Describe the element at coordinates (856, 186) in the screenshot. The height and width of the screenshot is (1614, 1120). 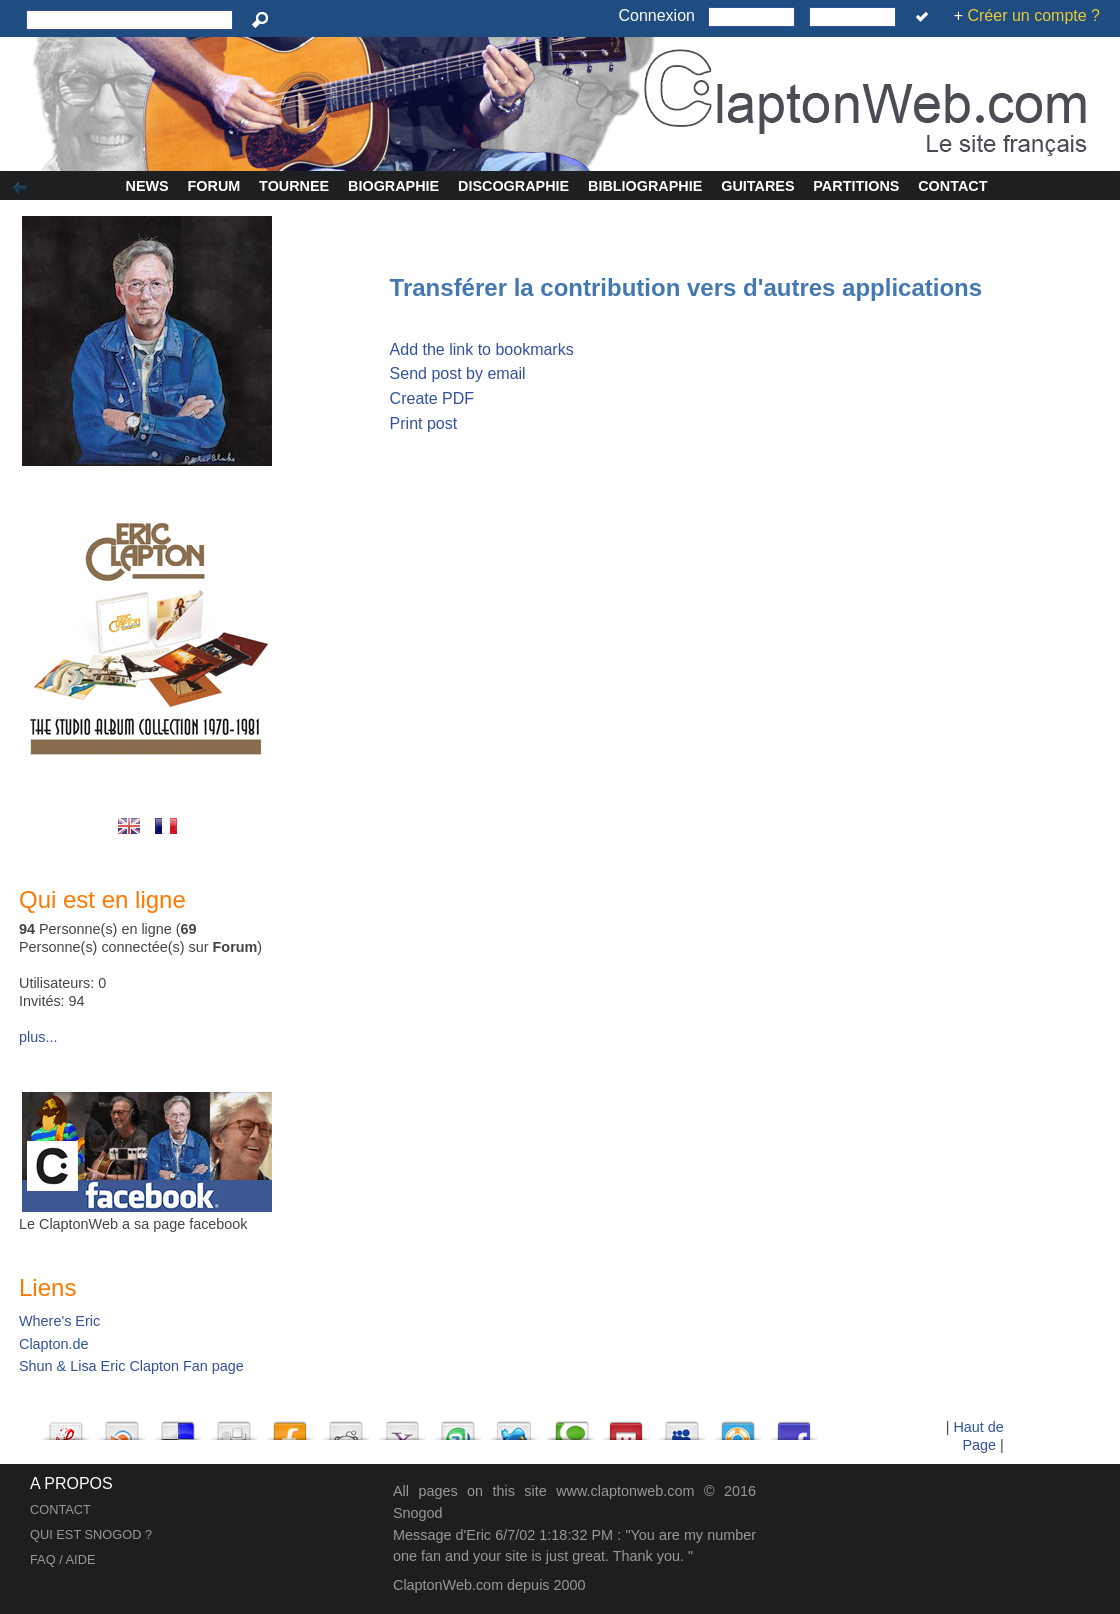
I see `Partitions` at that location.